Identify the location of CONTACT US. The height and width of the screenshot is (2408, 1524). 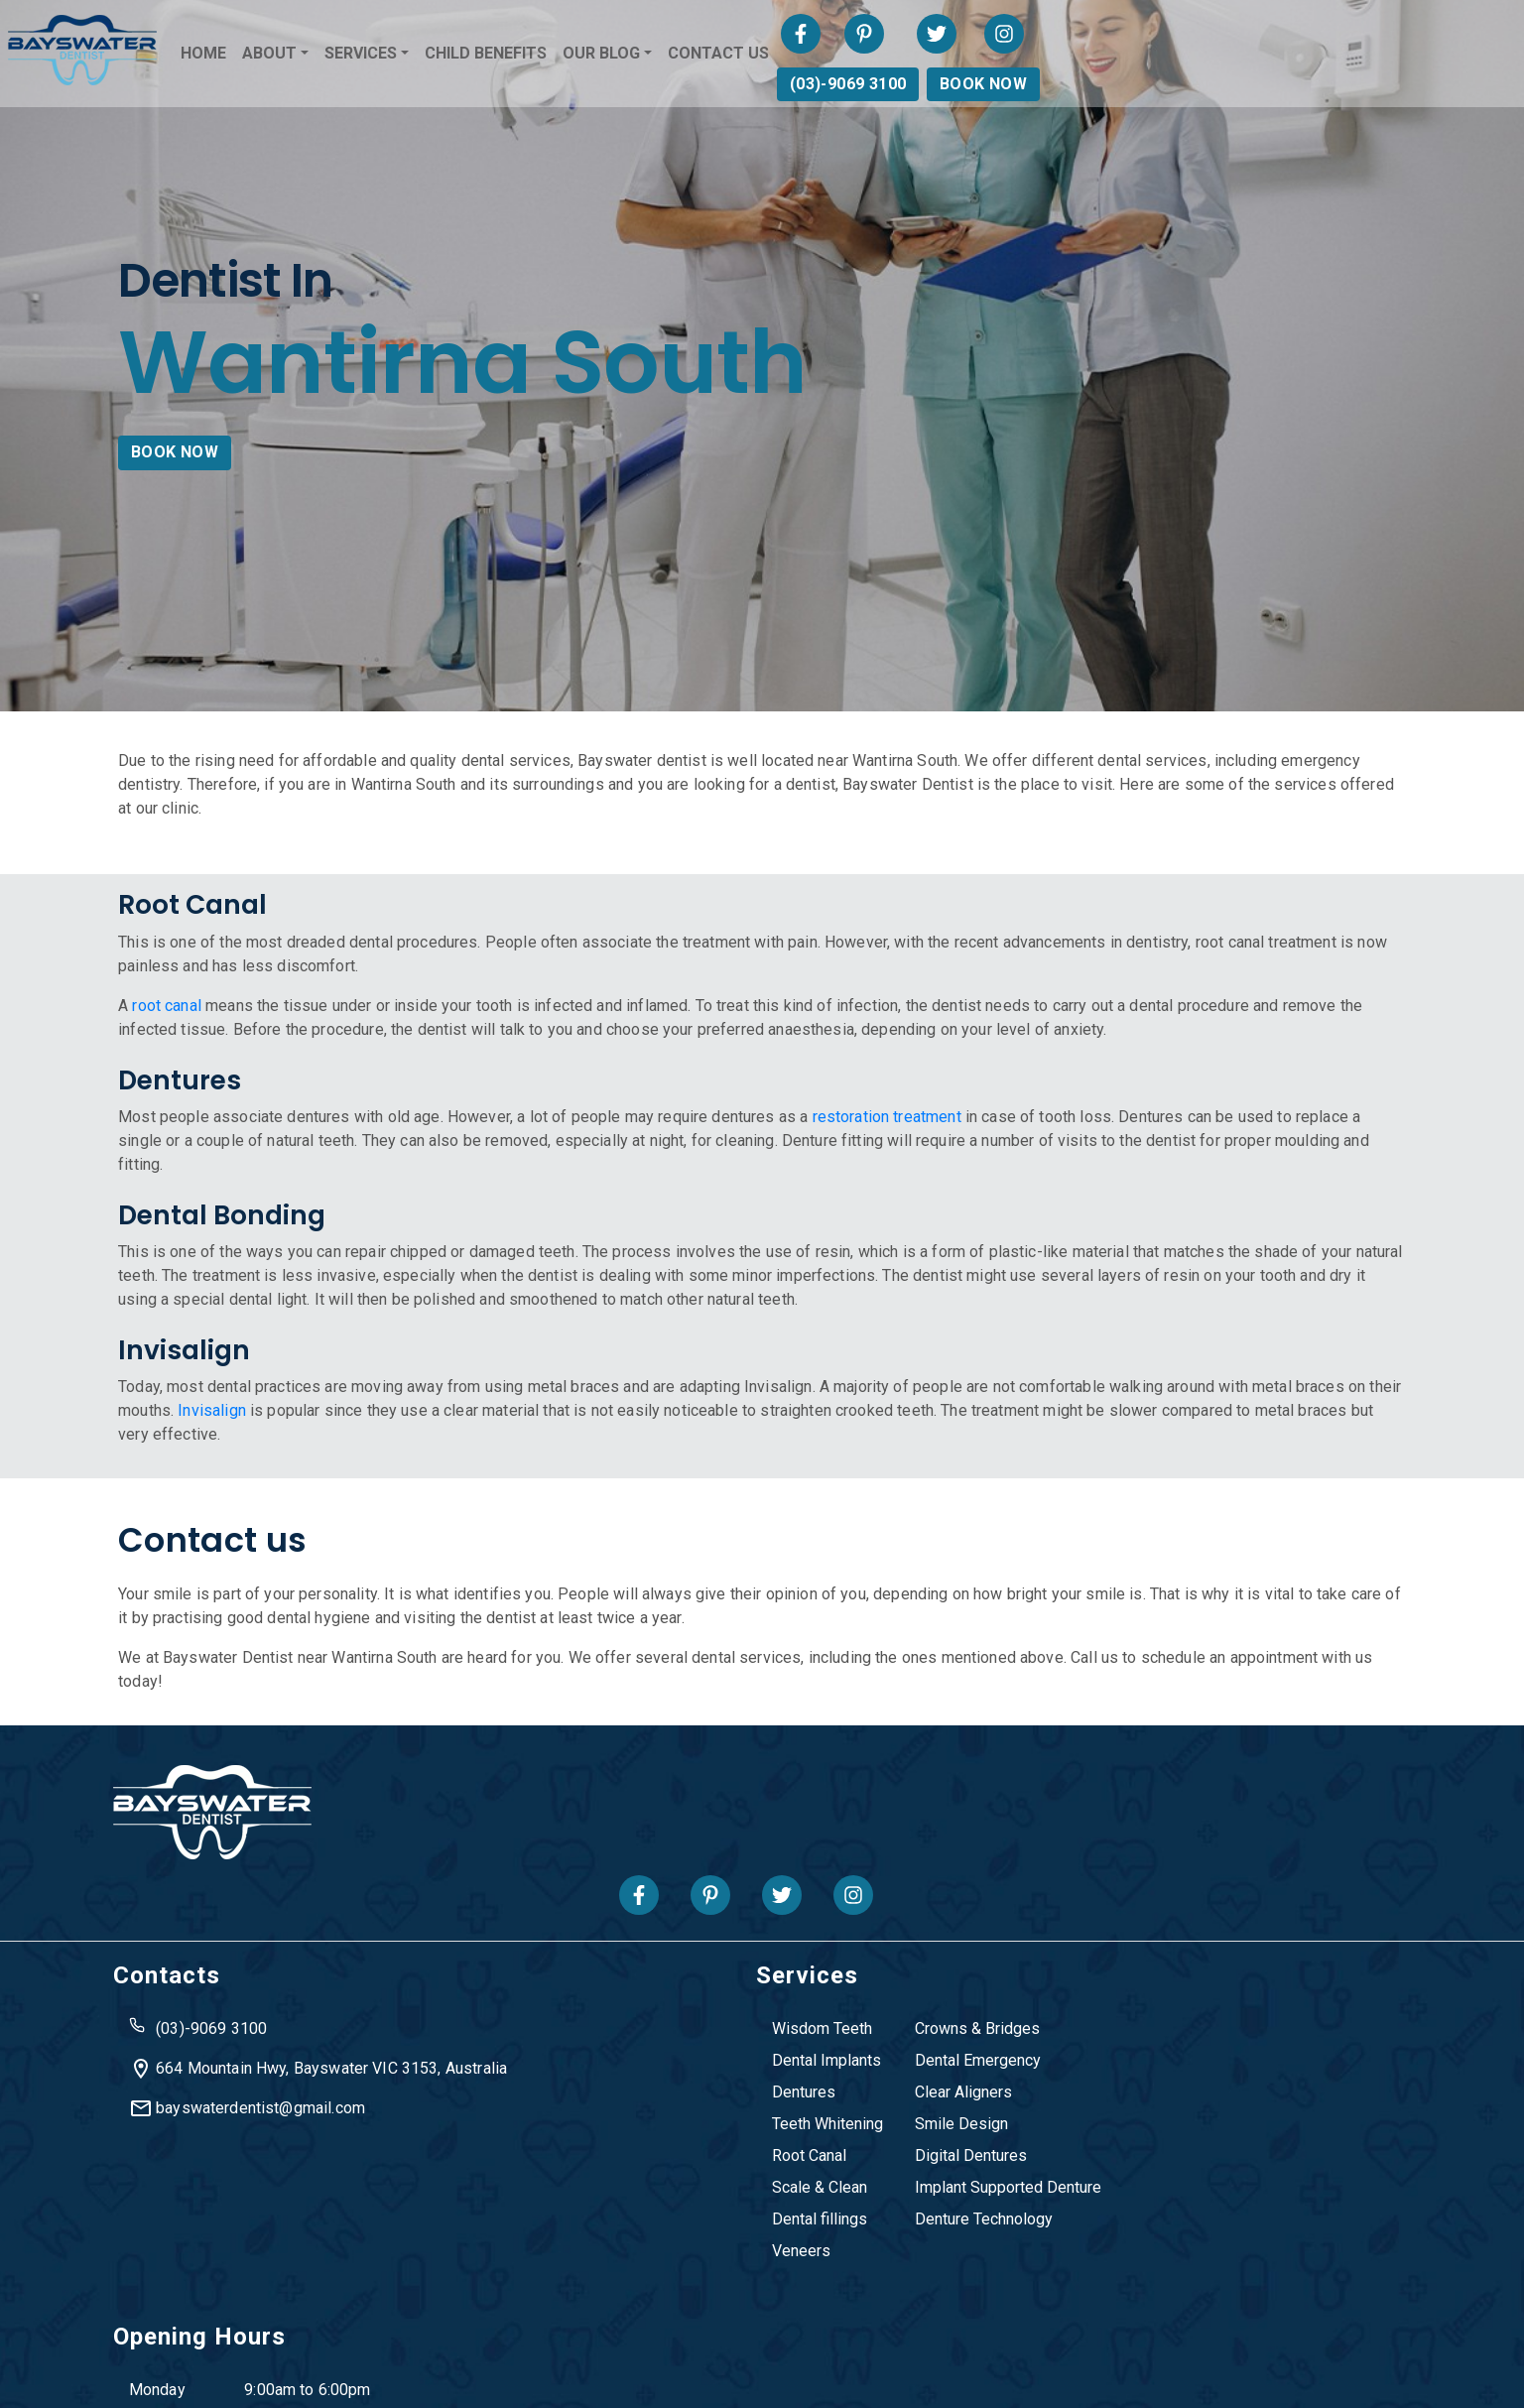
(952, 55).